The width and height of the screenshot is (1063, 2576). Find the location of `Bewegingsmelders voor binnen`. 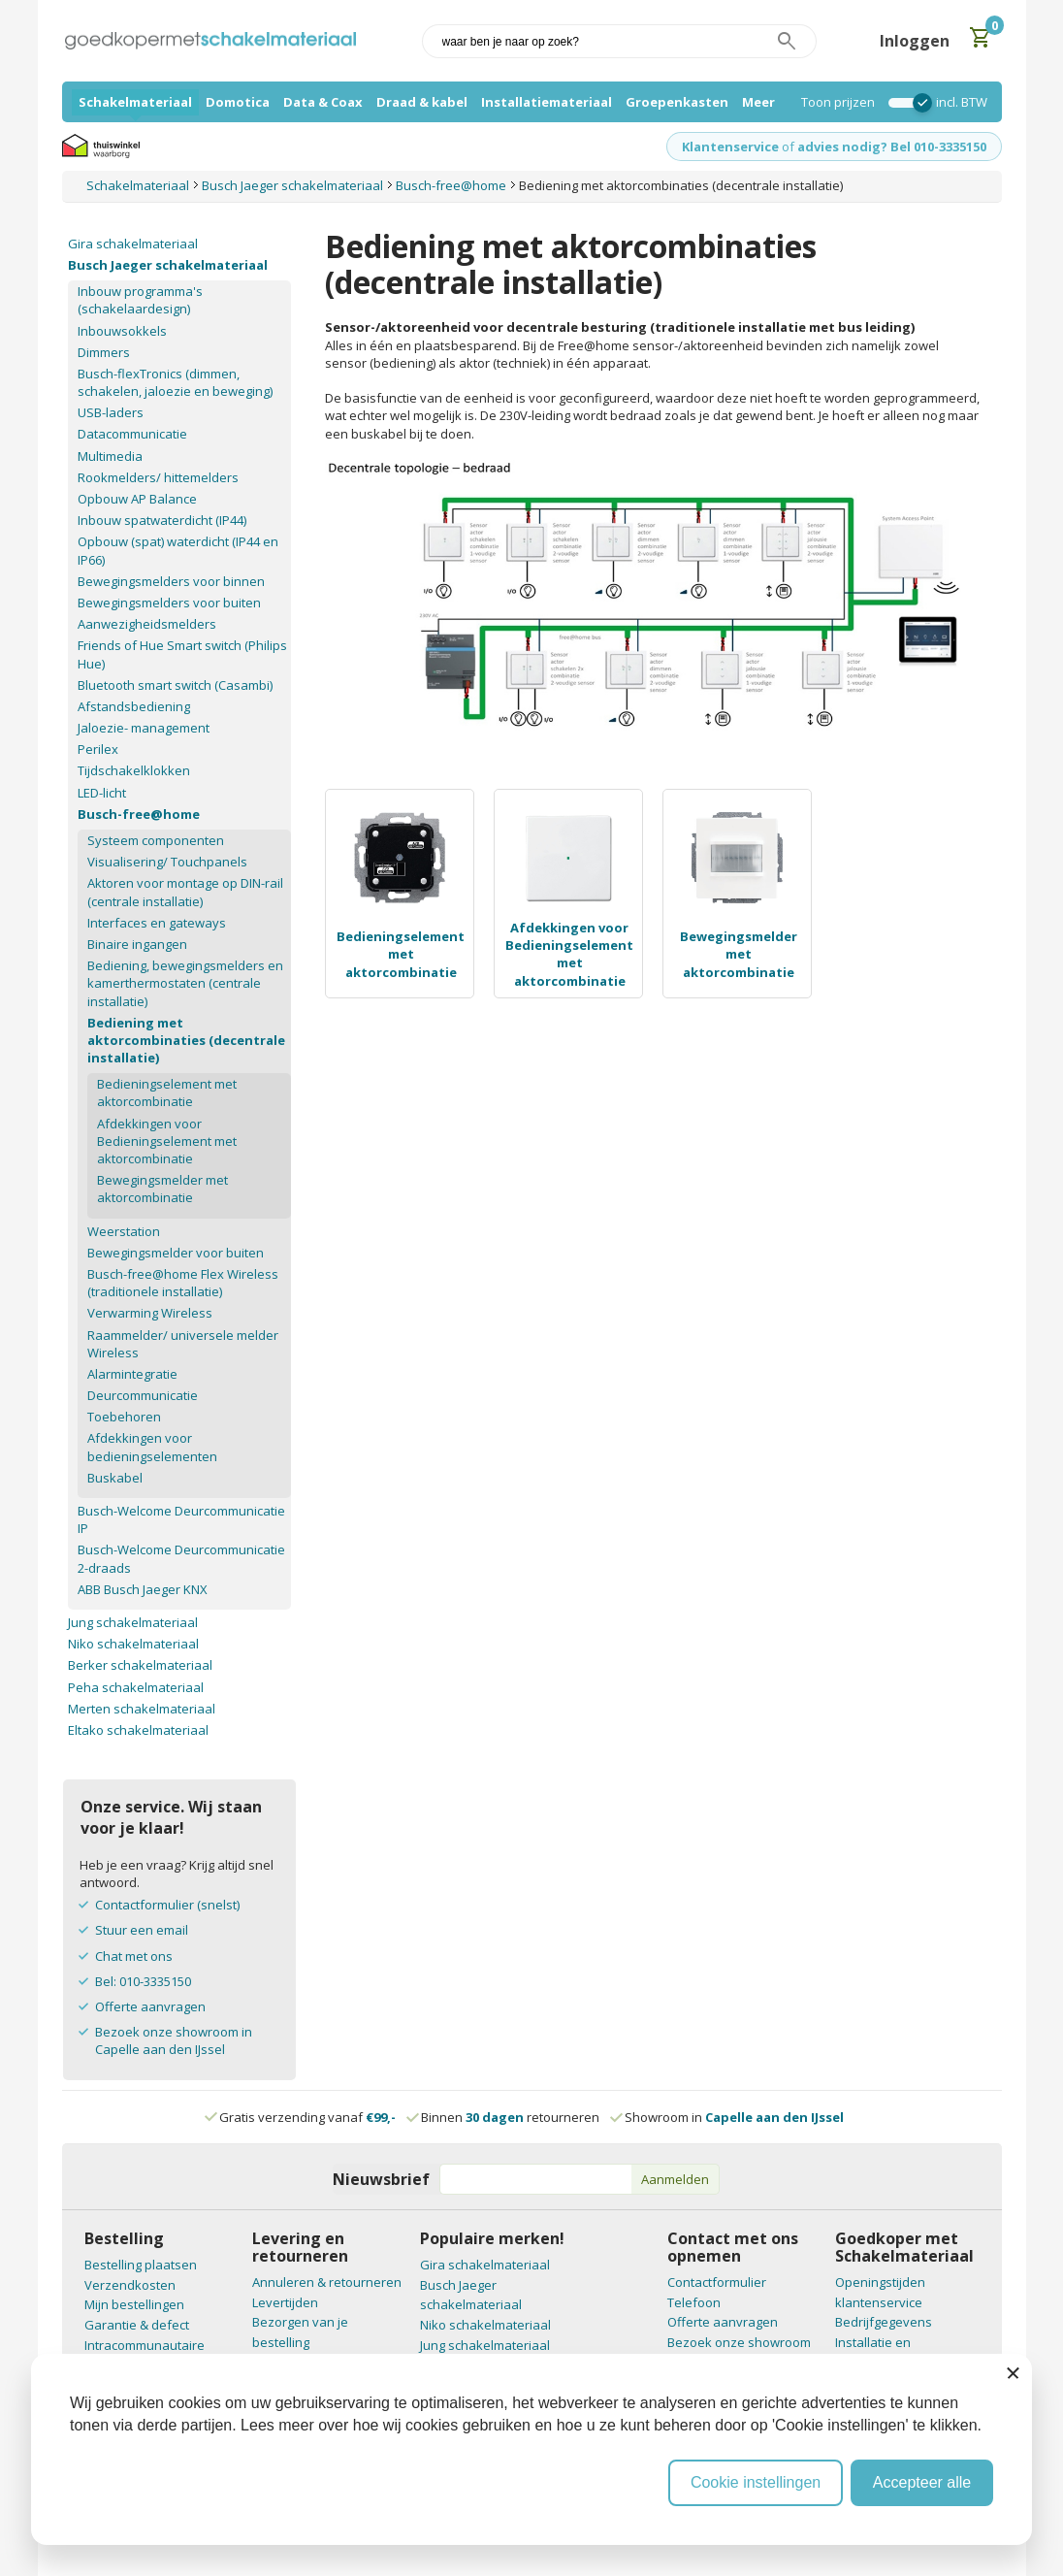

Bewegingsmelders voor binnen is located at coordinates (171, 581).